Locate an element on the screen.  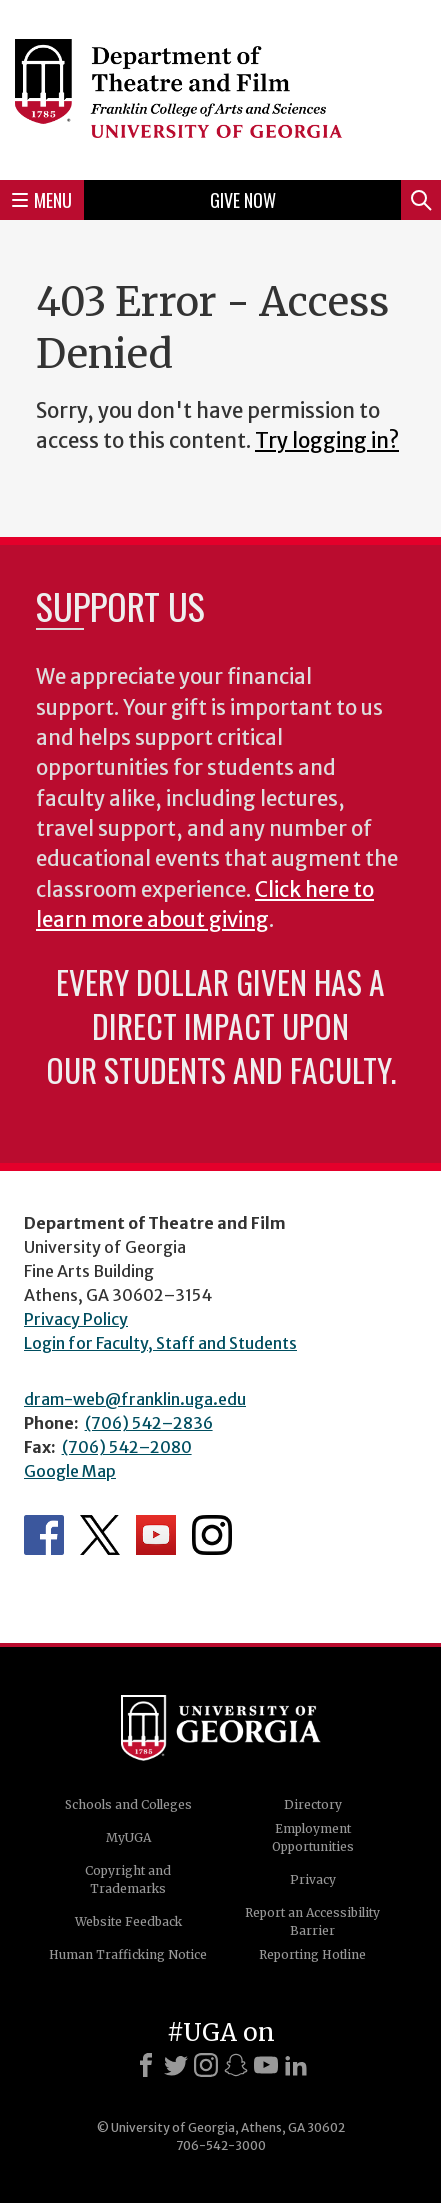
Human Trafficking Notice is located at coordinates (128, 1954).